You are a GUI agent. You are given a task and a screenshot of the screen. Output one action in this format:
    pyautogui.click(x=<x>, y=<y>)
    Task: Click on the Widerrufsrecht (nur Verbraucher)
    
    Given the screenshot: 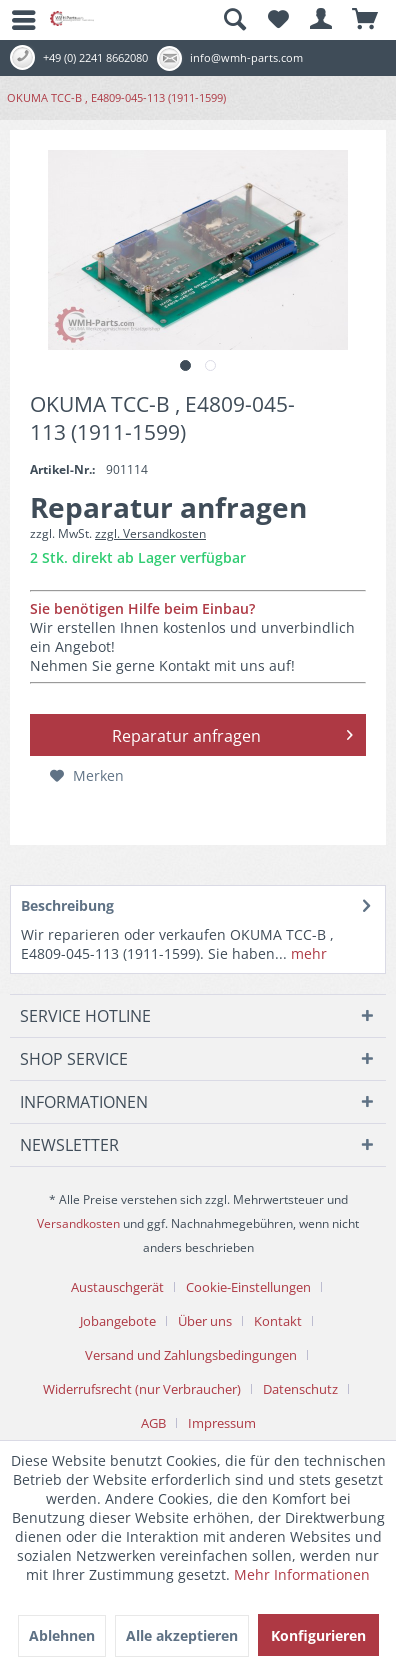 What is the action you would take?
    pyautogui.click(x=142, y=1389)
    